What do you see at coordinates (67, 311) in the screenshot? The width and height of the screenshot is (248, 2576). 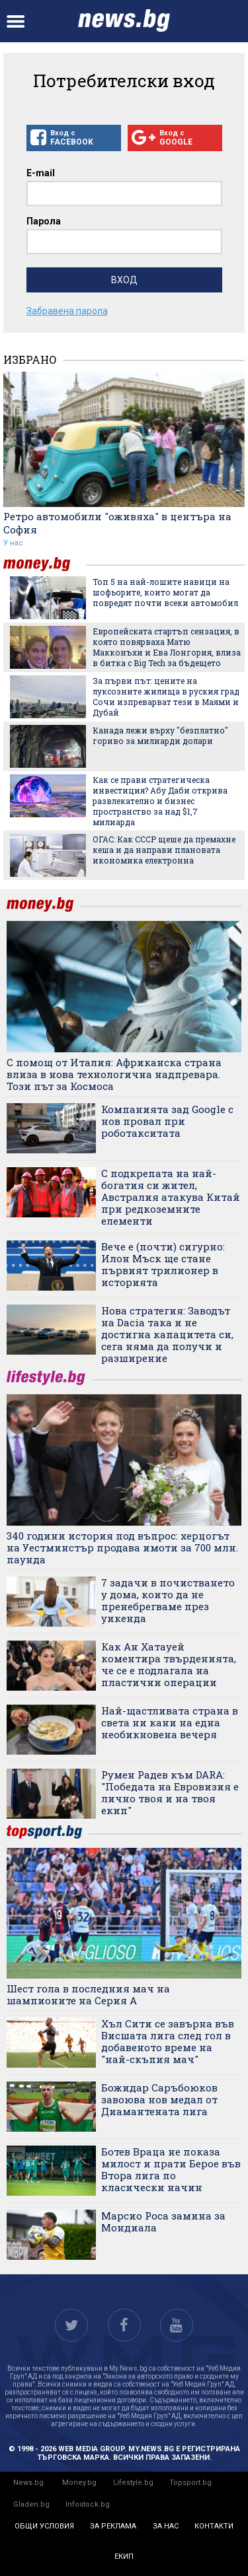 I see `Забравена парола` at bounding box center [67, 311].